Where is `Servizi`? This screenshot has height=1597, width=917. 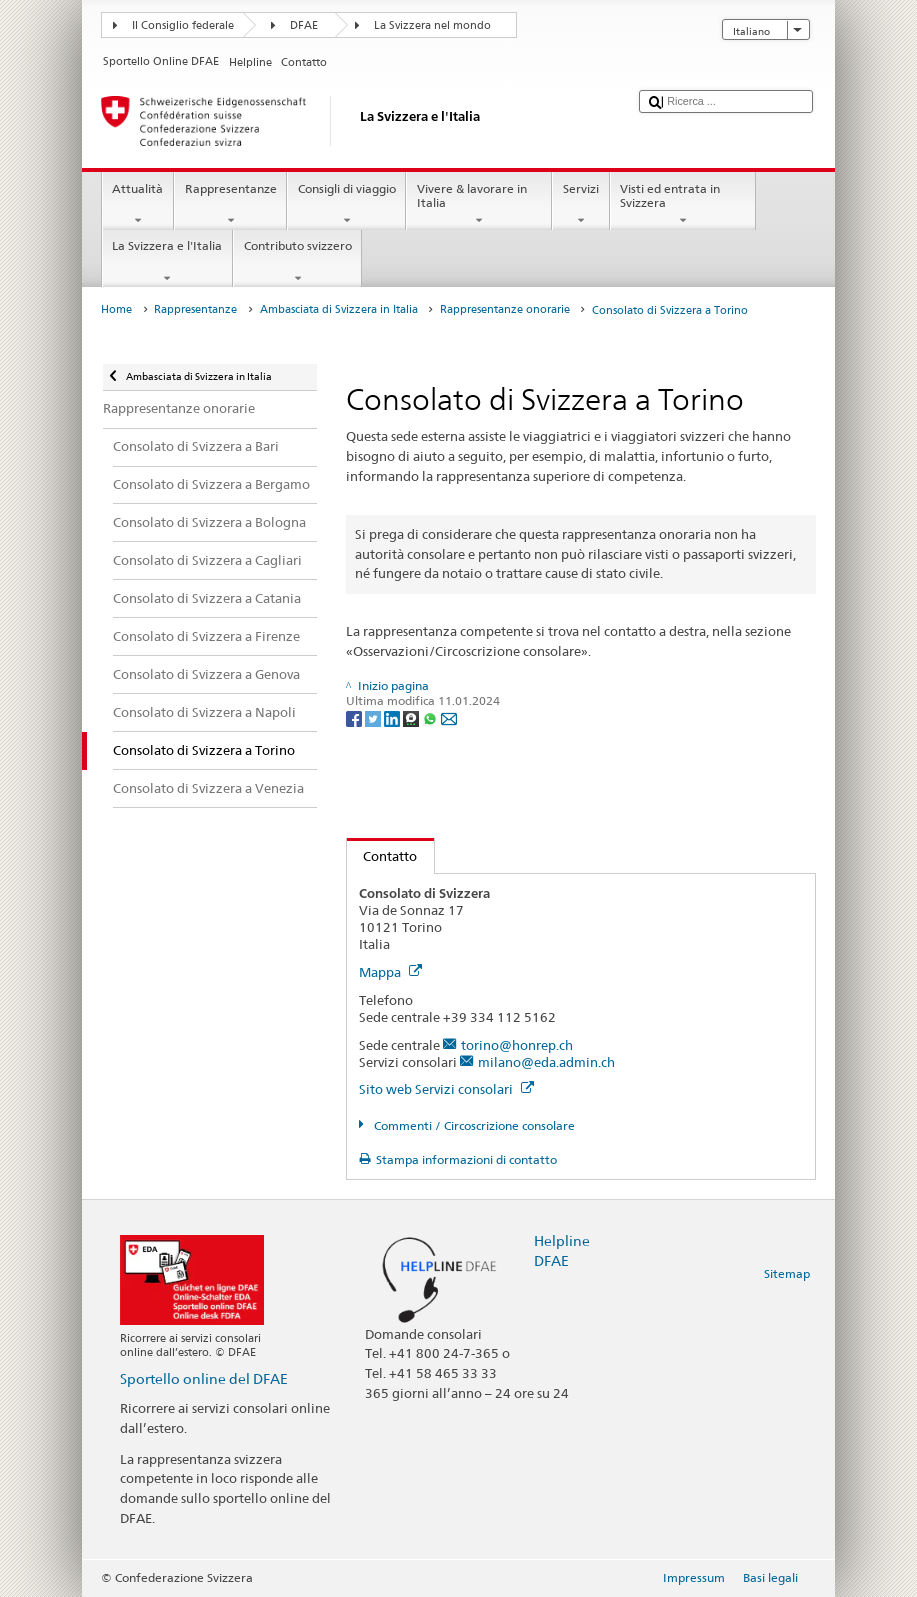 Servizi is located at coordinates (580, 205).